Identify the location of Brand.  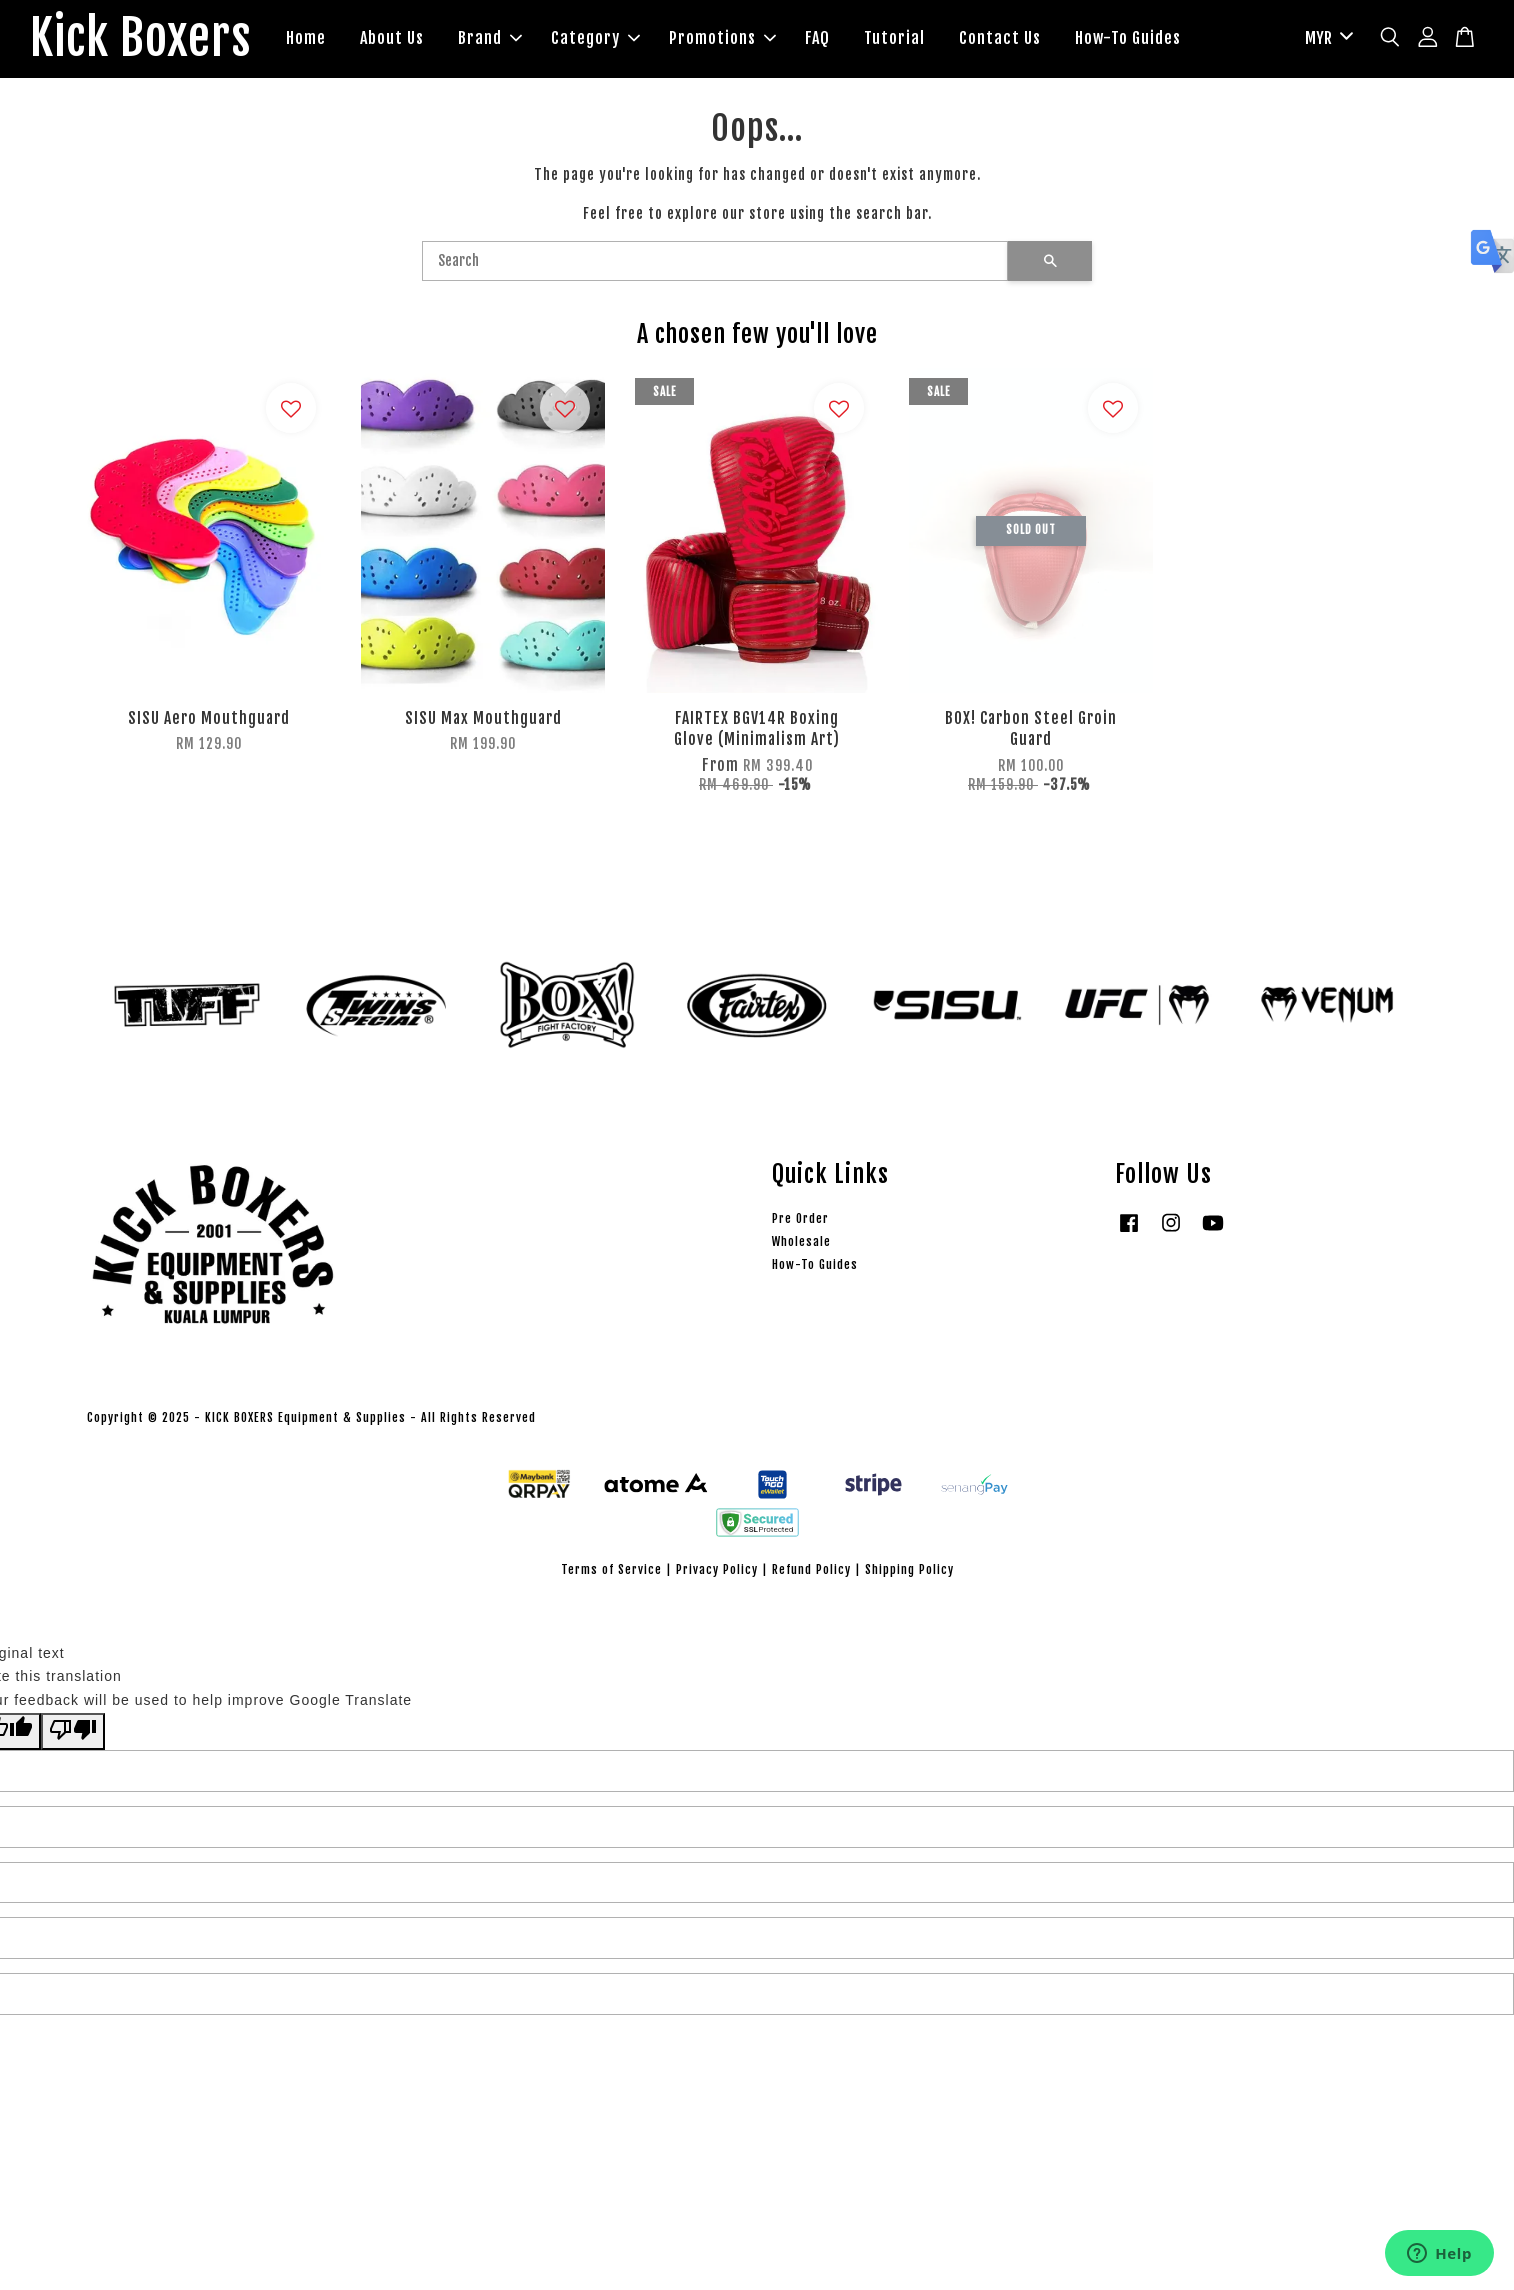
(490, 38).